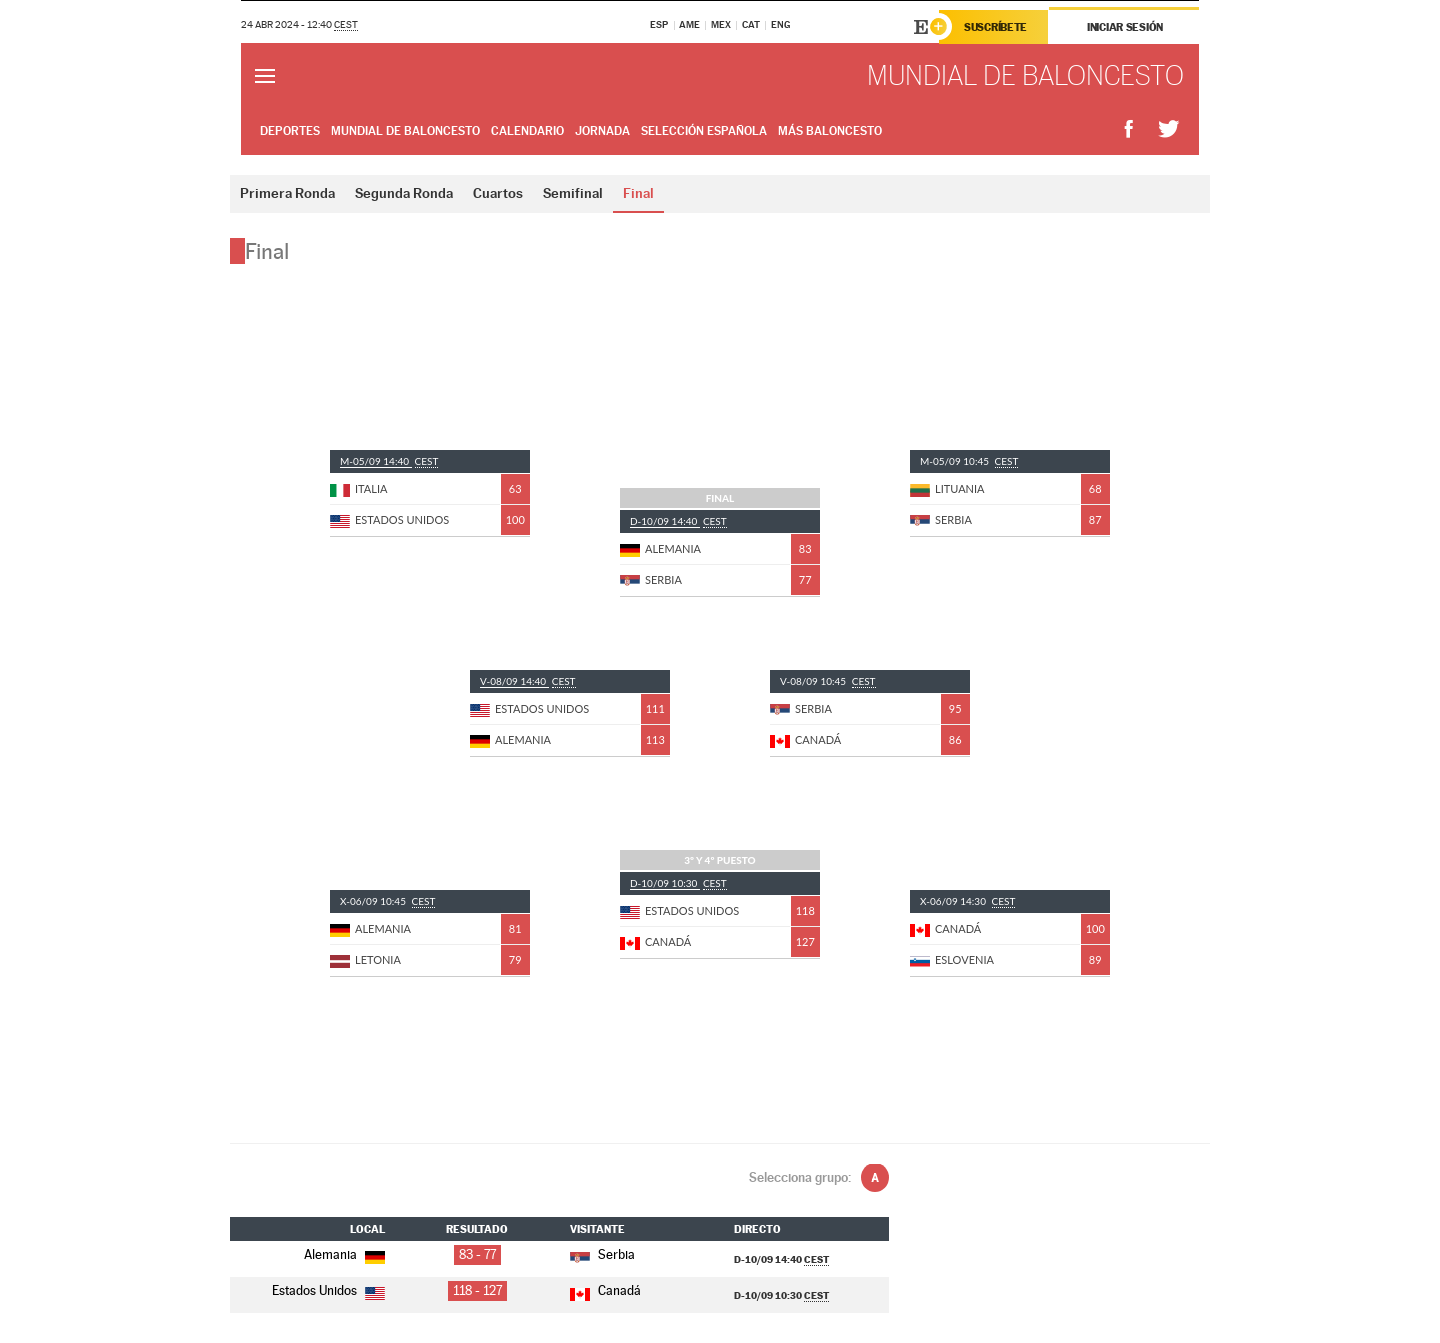  Describe the element at coordinates (704, 131) in the screenshot. I see `Selección Española` at that location.